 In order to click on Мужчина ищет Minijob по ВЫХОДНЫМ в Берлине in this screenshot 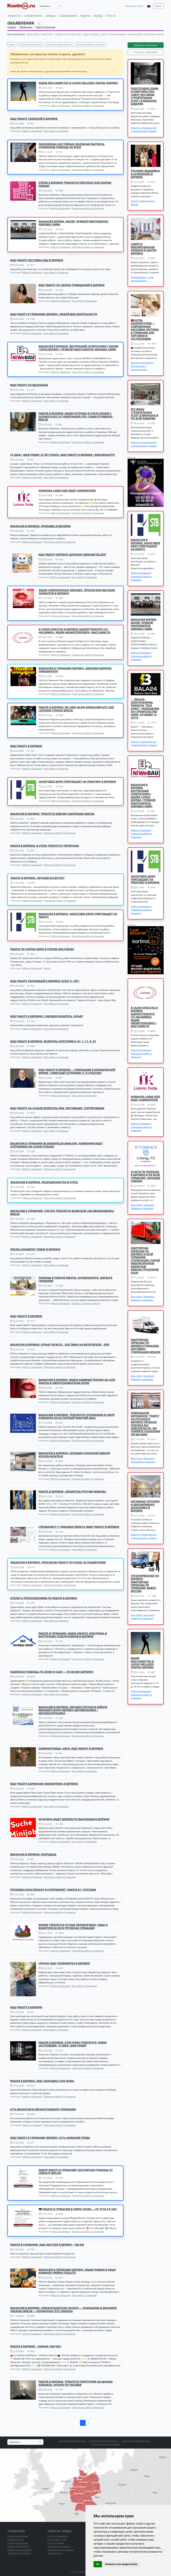, I will do `click(74, 1819)`.